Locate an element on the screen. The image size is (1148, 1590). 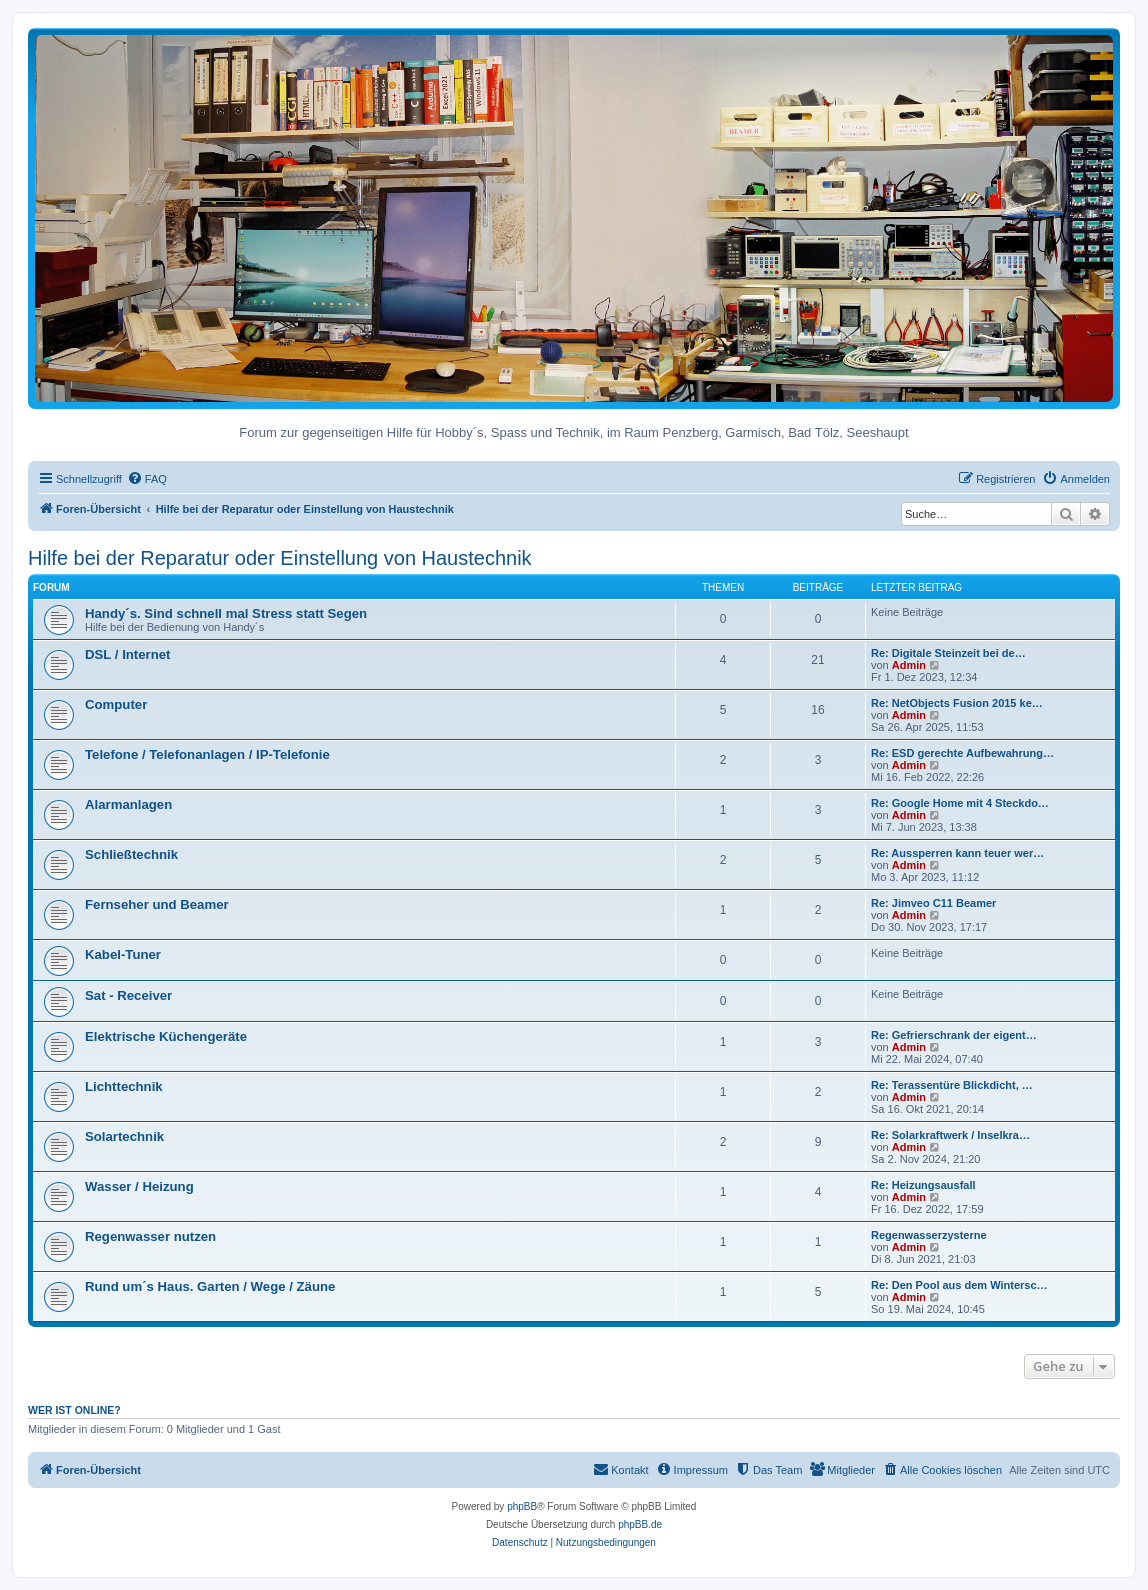
Computer is located at coordinates (116, 704).